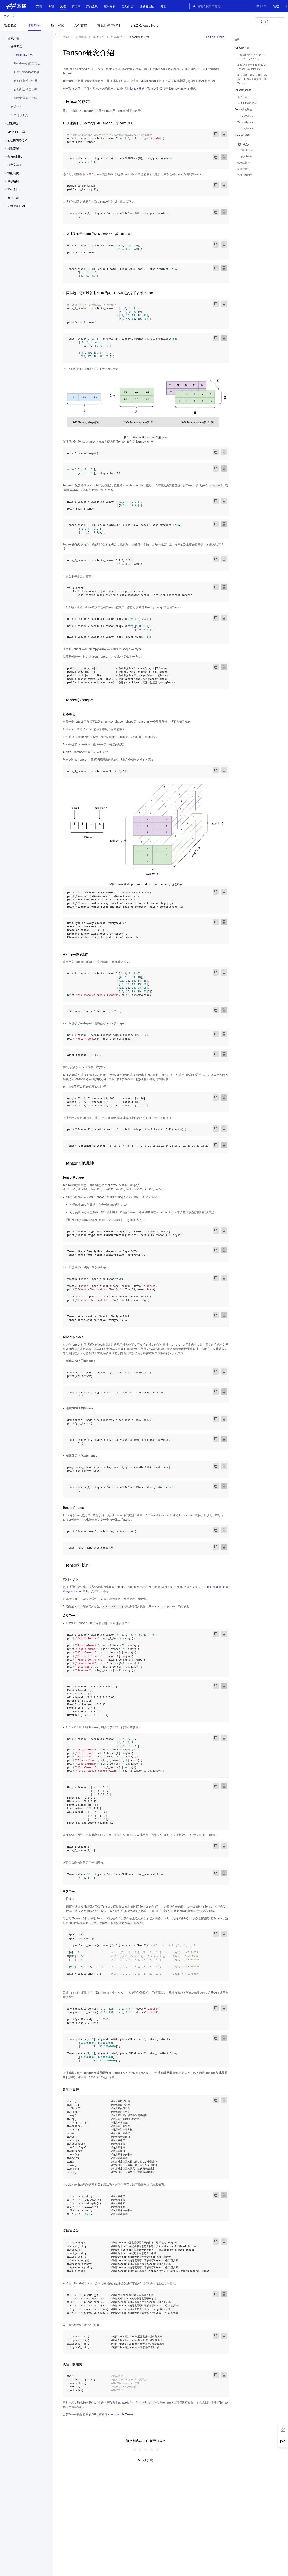 The height and width of the screenshot is (2576, 288). What do you see at coordinates (244, 175) in the screenshot?
I see `线性代数相关` at bounding box center [244, 175].